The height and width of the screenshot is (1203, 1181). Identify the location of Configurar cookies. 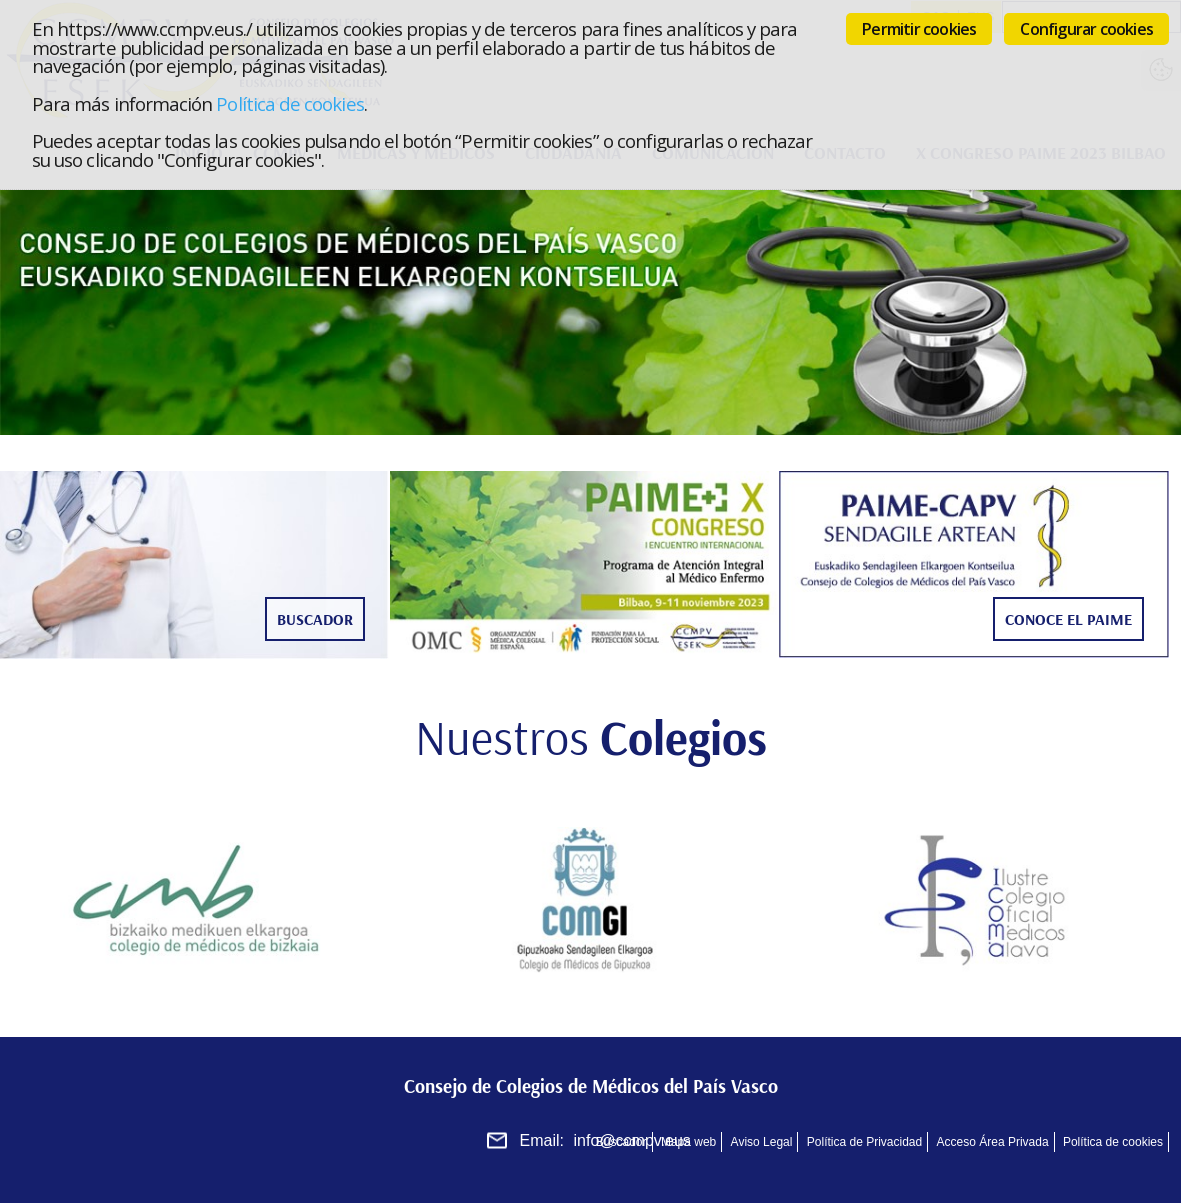
(1086, 29).